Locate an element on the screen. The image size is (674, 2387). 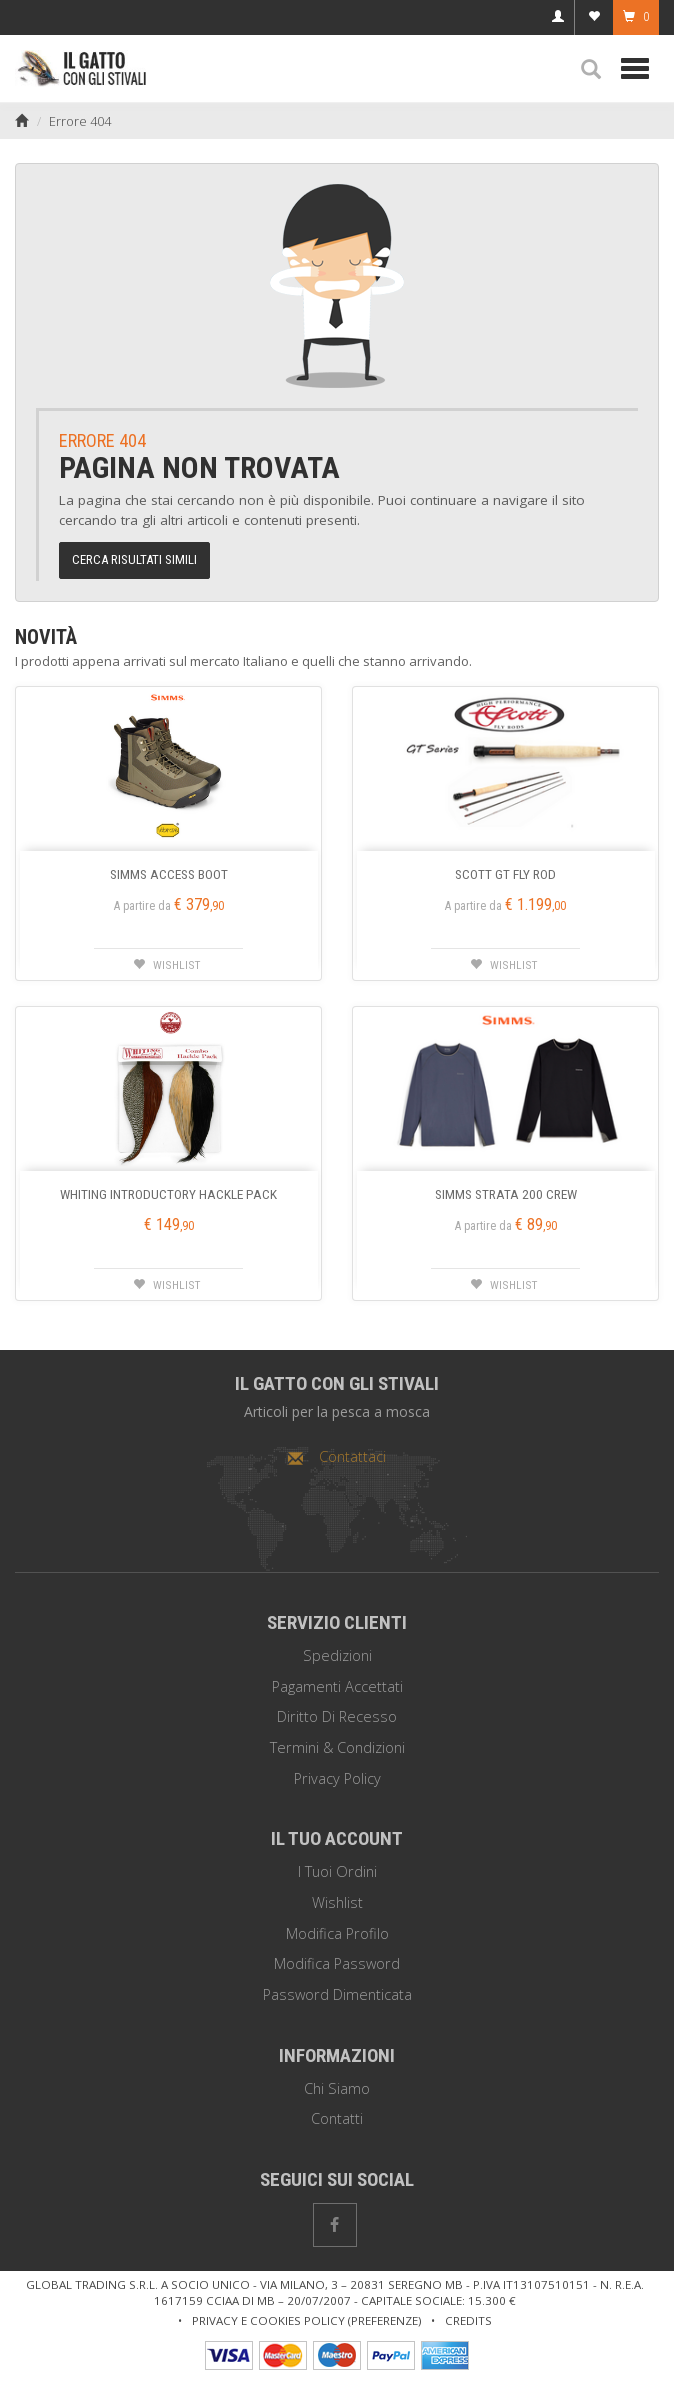
Modifica password is located at coordinates (337, 1963).